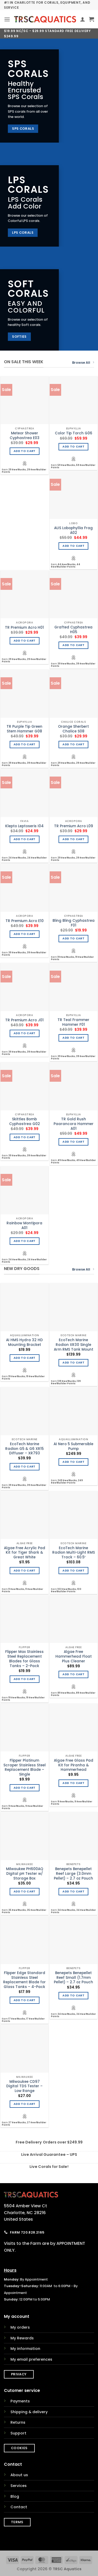  Describe the element at coordinates (73, 1553) in the screenshot. I see `EcoTech Marine Radion Multi-Light RMS Track – 60.5″` at that location.